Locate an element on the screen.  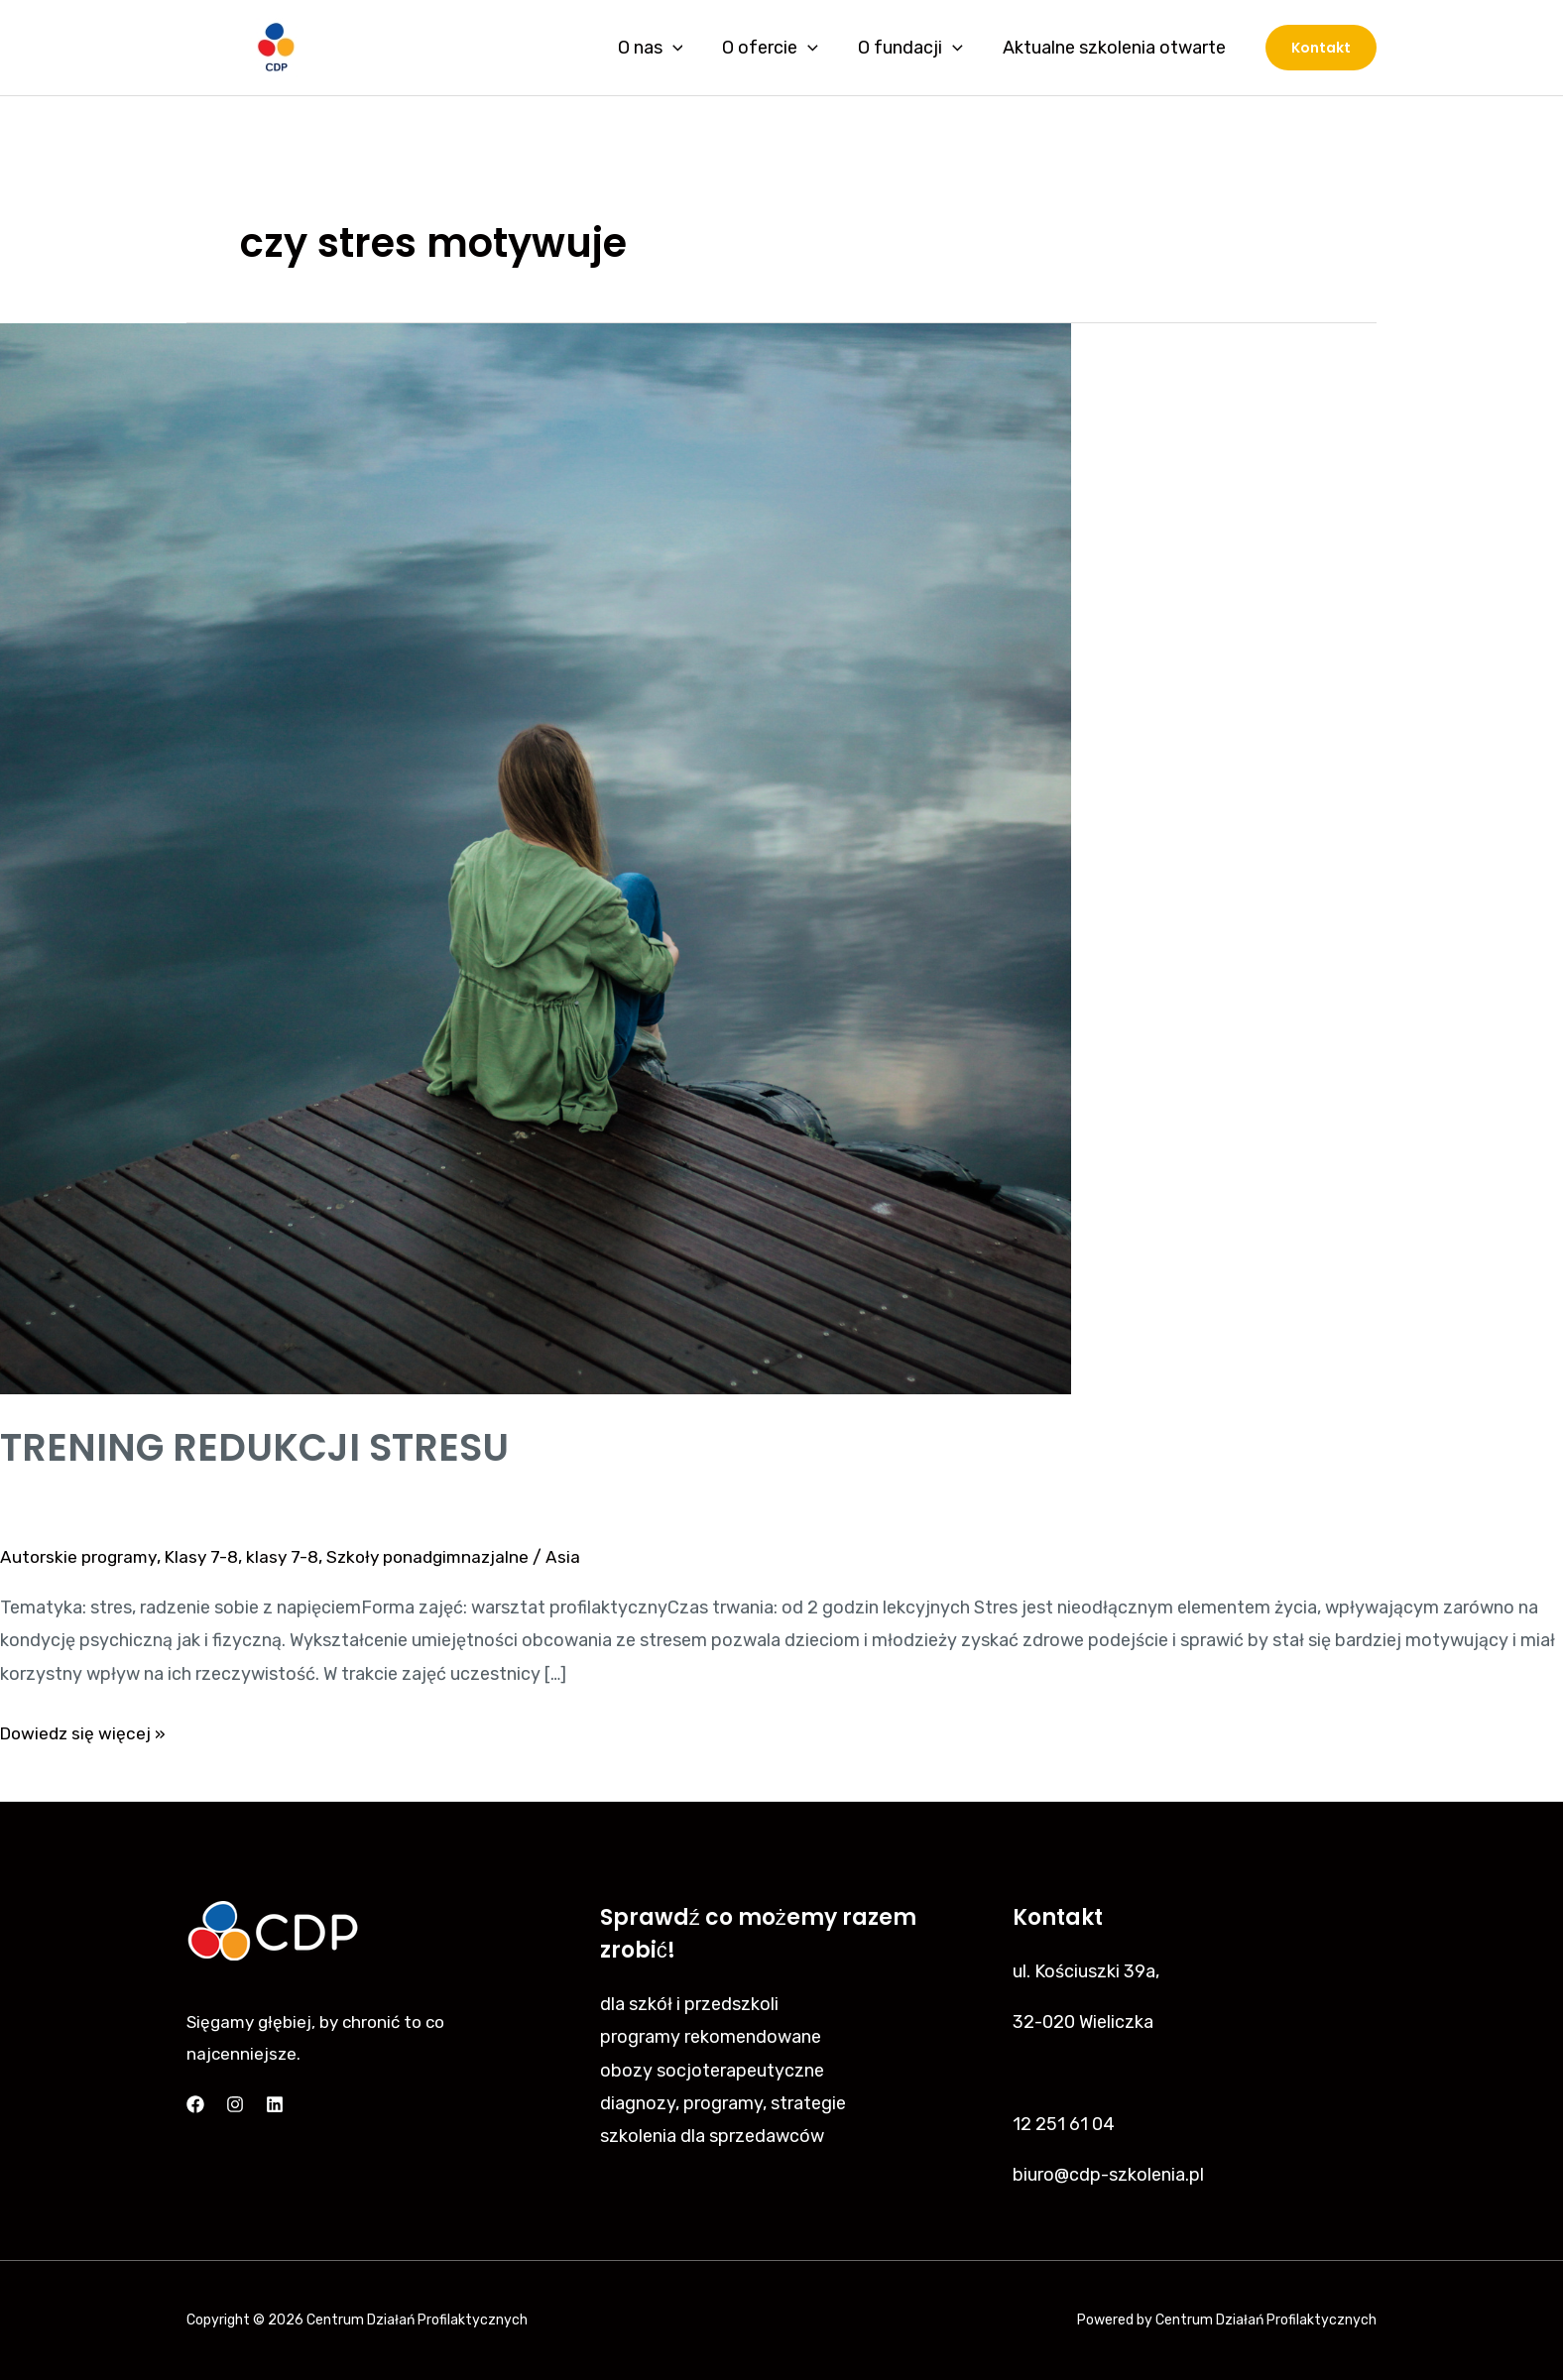
O nas is located at coordinates (664, 47).